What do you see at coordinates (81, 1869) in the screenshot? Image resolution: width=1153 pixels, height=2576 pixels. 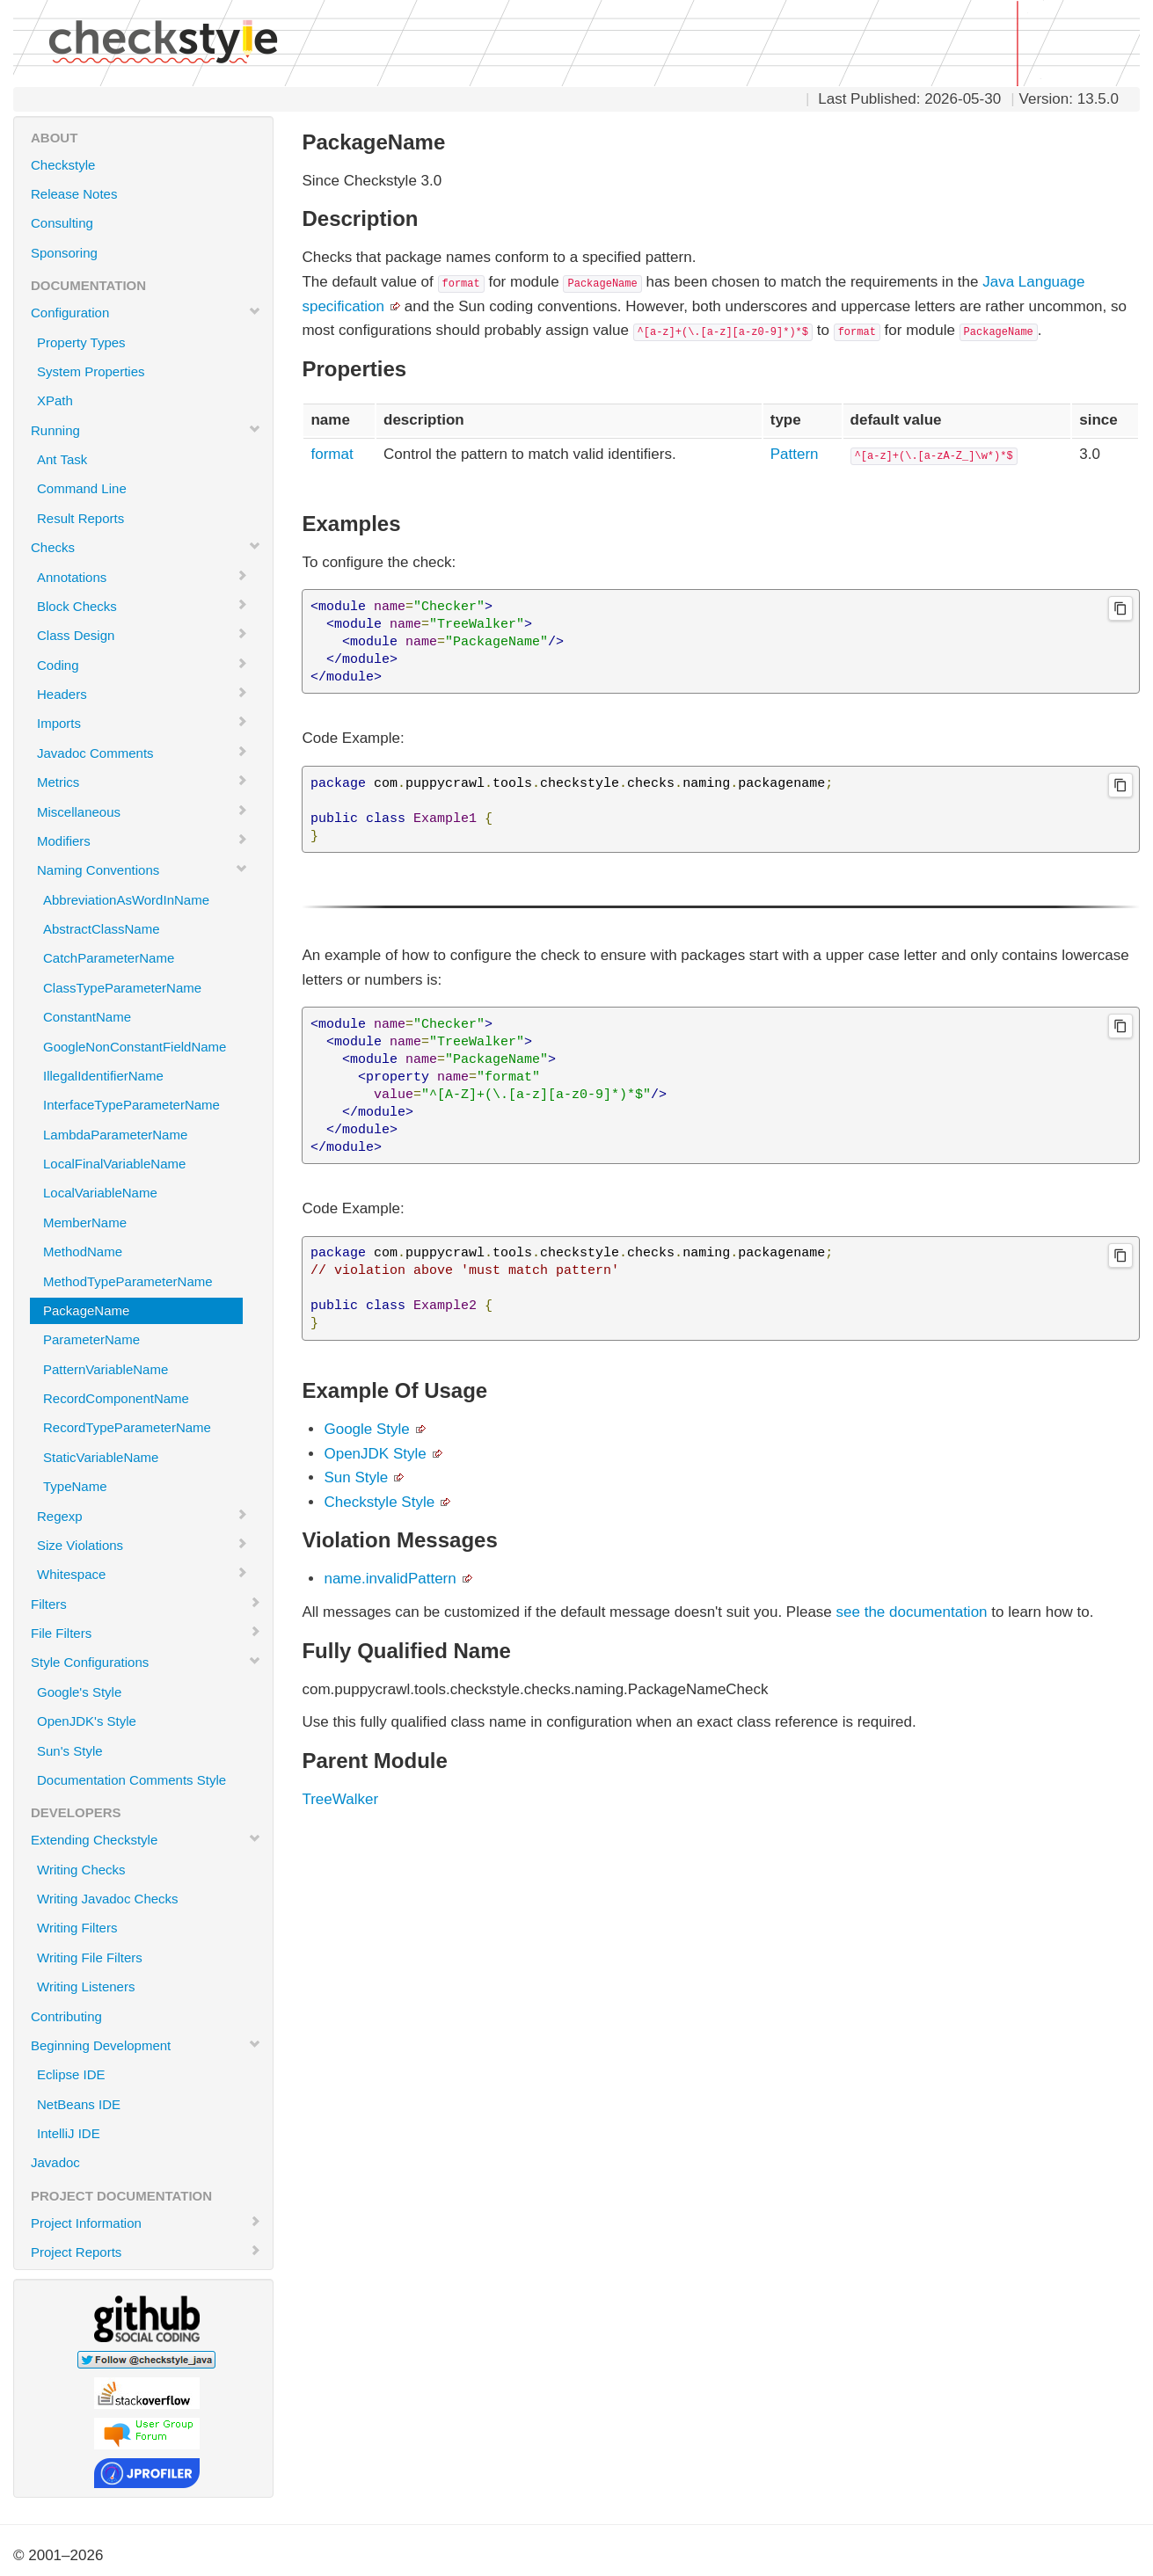 I see `Writing Checks` at bounding box center [81, 1869].